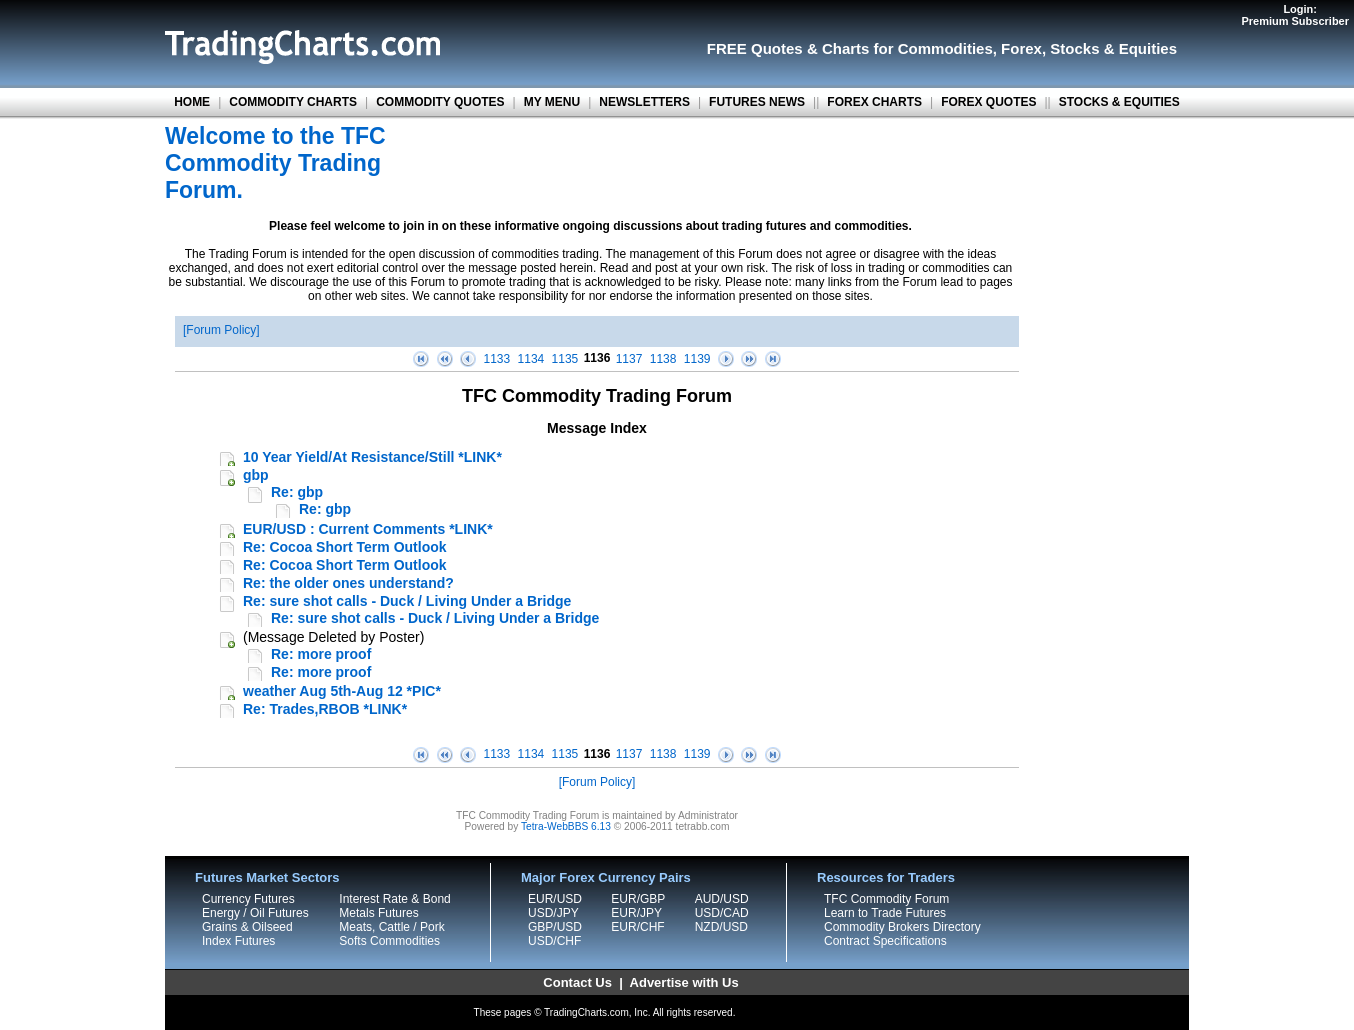 This screenshot has height=1030, width=1354. I want to click on 1133, so click(497, 359).